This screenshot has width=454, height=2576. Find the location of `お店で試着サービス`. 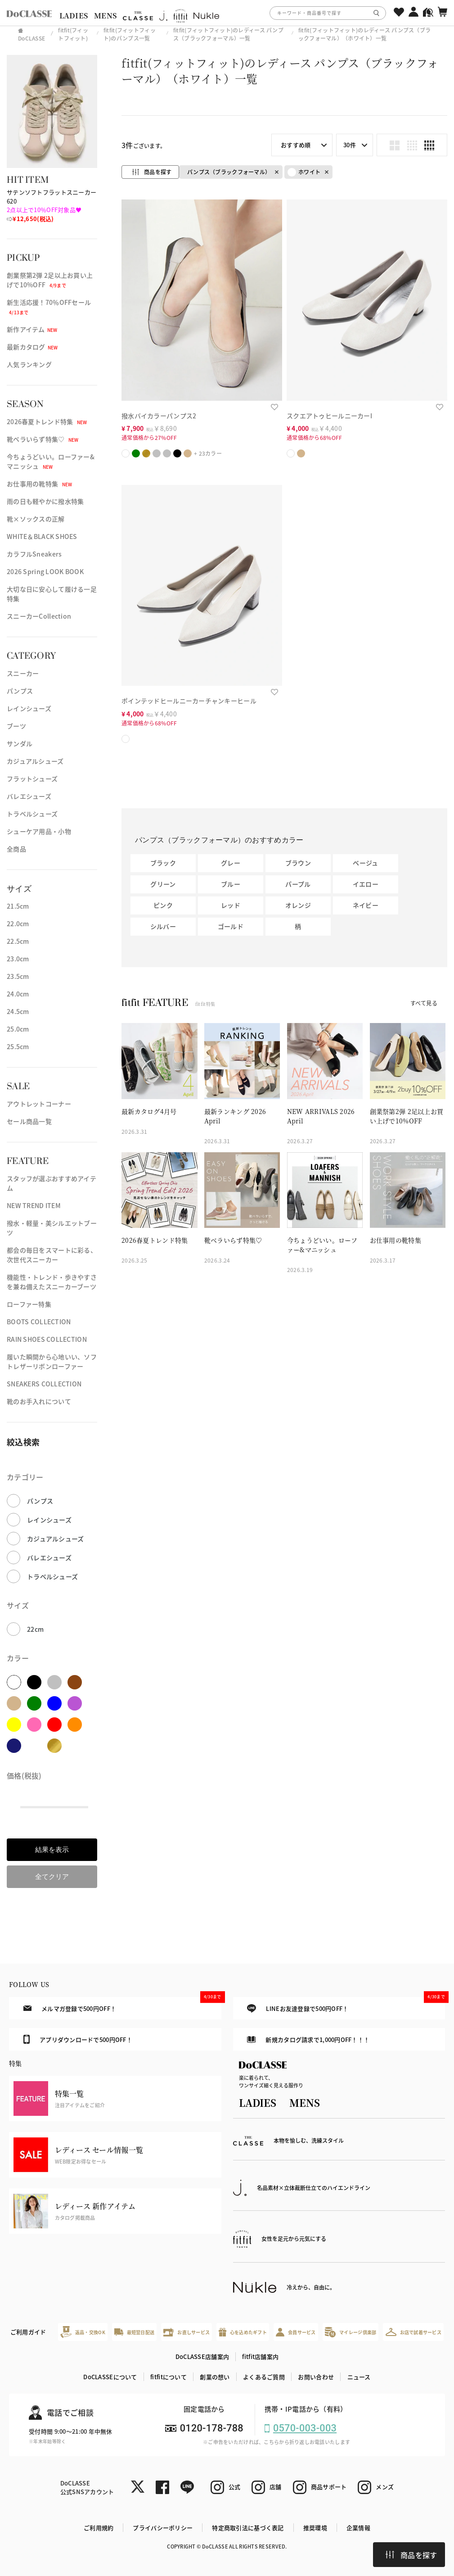

お店で試着サービス is located at coordinates (414, 2332).